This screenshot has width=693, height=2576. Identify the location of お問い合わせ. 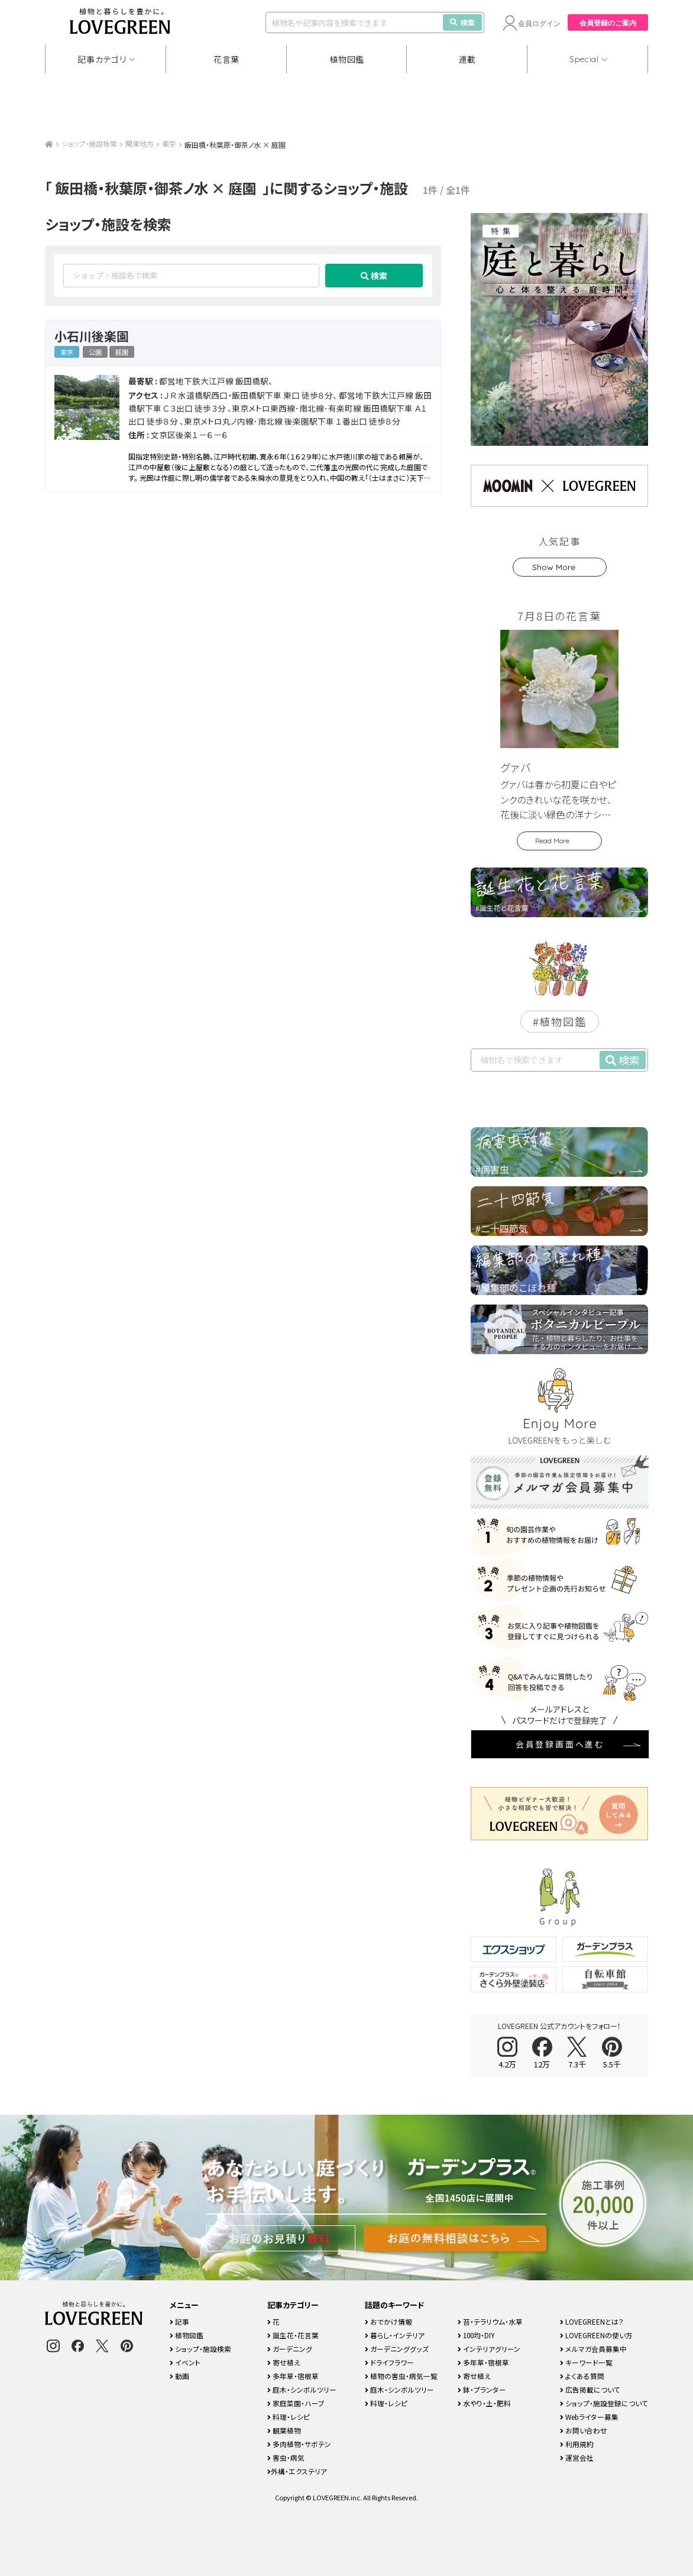
(583, 2430).